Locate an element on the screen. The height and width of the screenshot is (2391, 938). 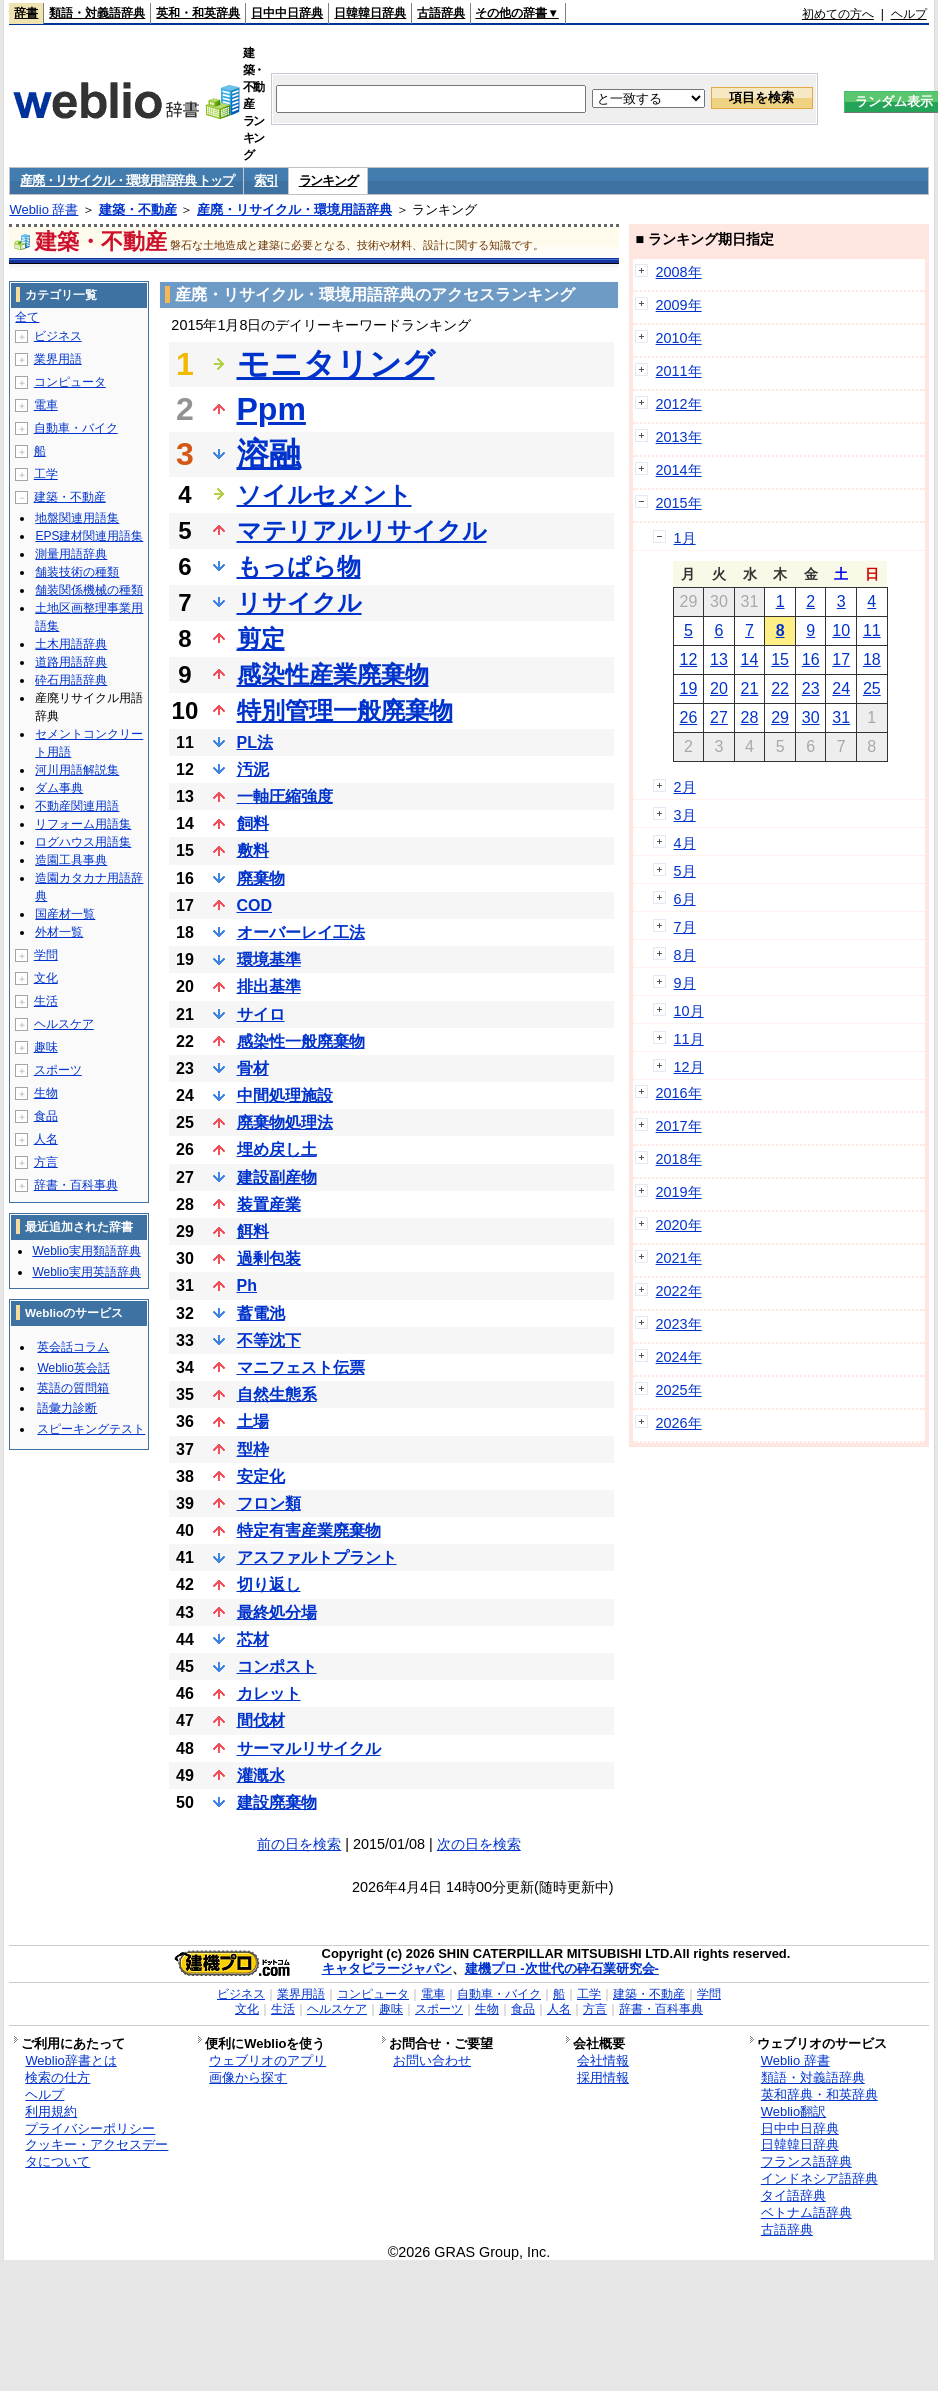
灌漑水 is located at coordinates (261, 1775).